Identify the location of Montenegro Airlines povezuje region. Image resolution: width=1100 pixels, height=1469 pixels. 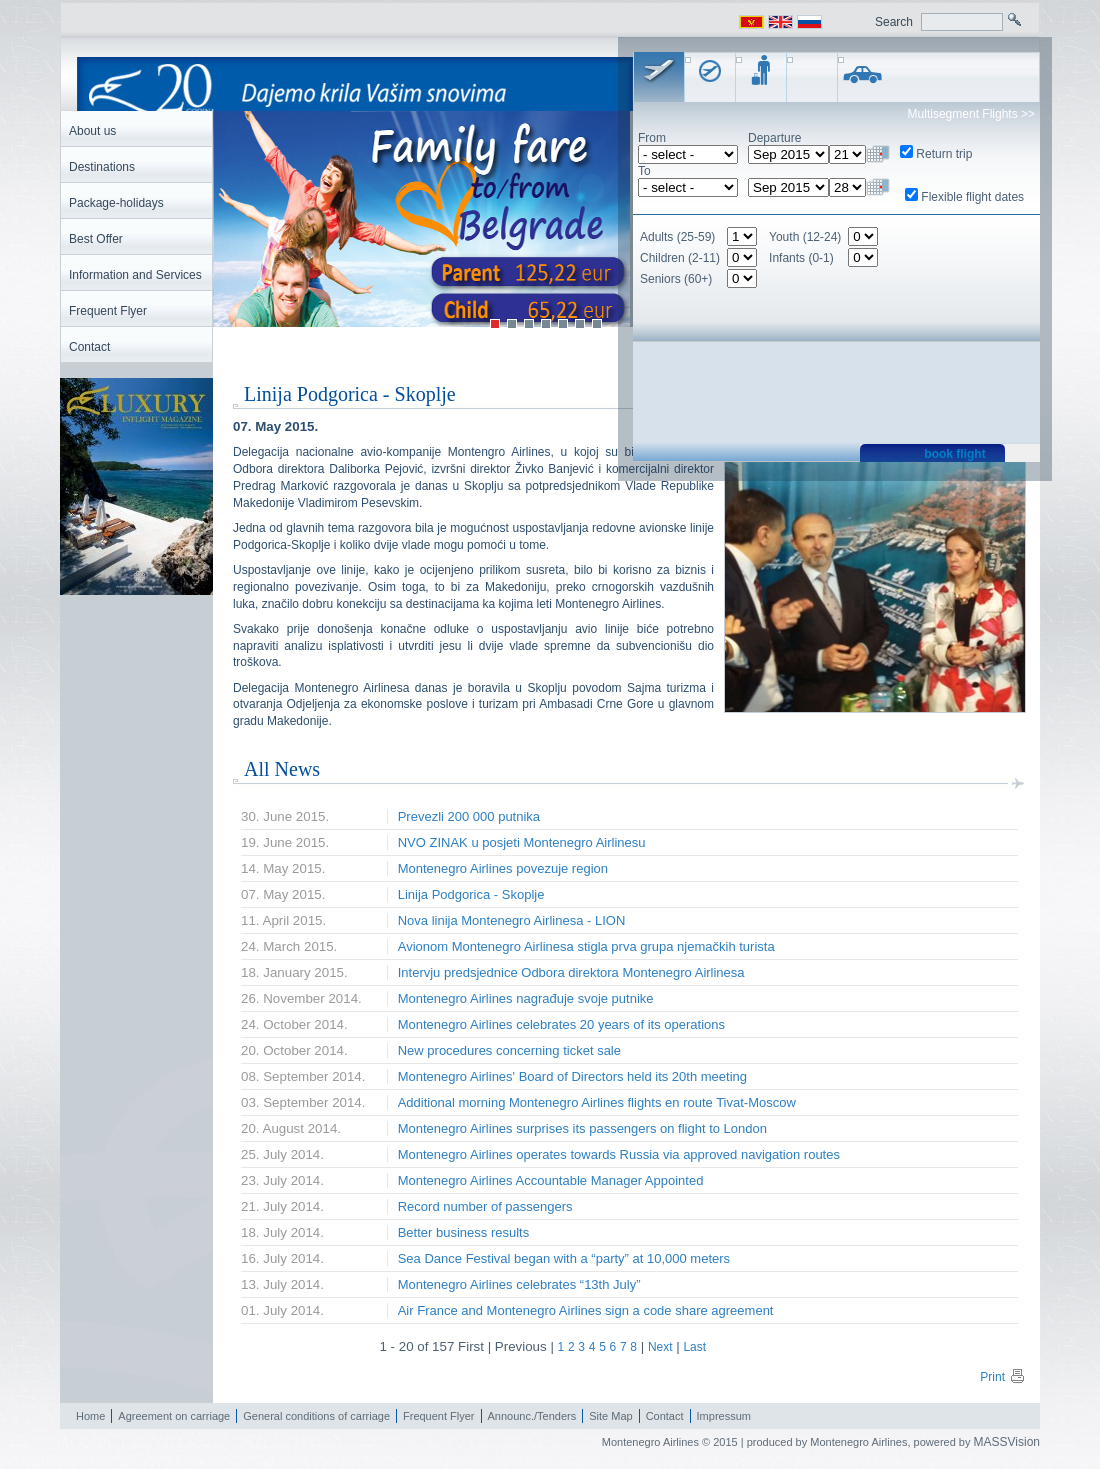
(503, 868).